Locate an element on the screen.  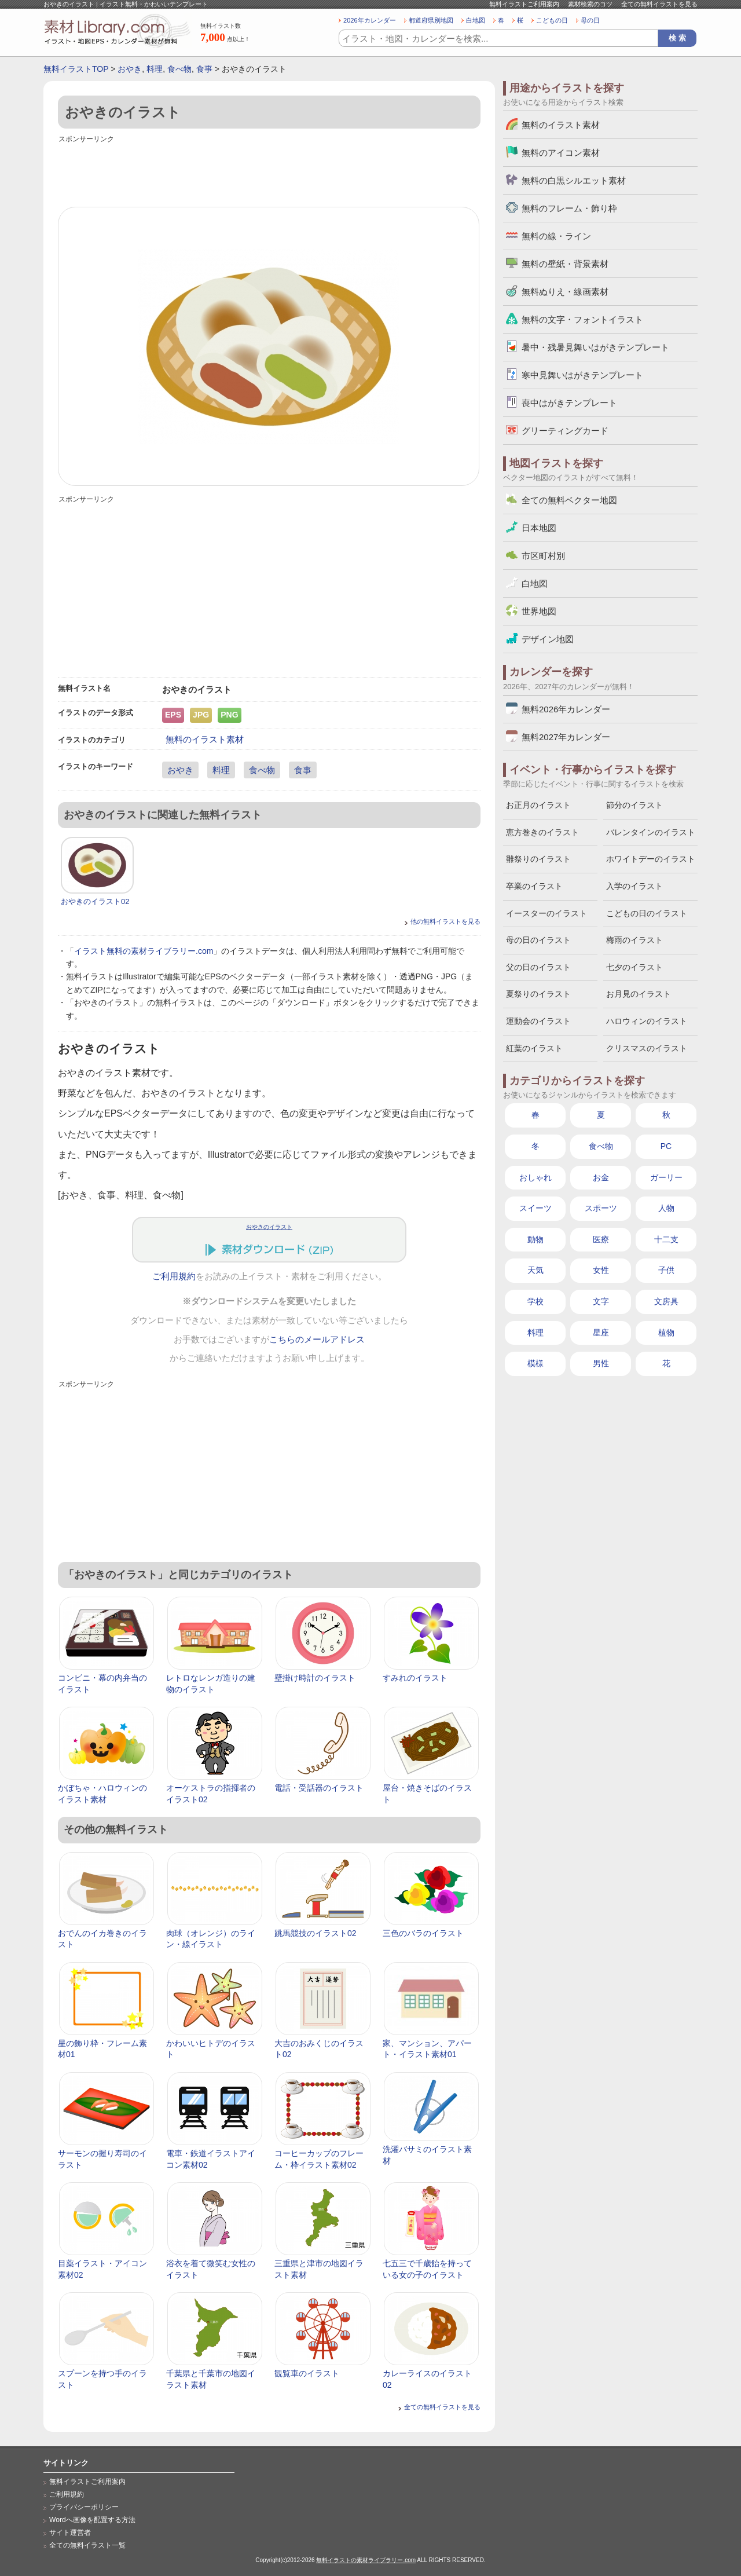
こちらのメールアドレス is located at coordinates (317, 1339).